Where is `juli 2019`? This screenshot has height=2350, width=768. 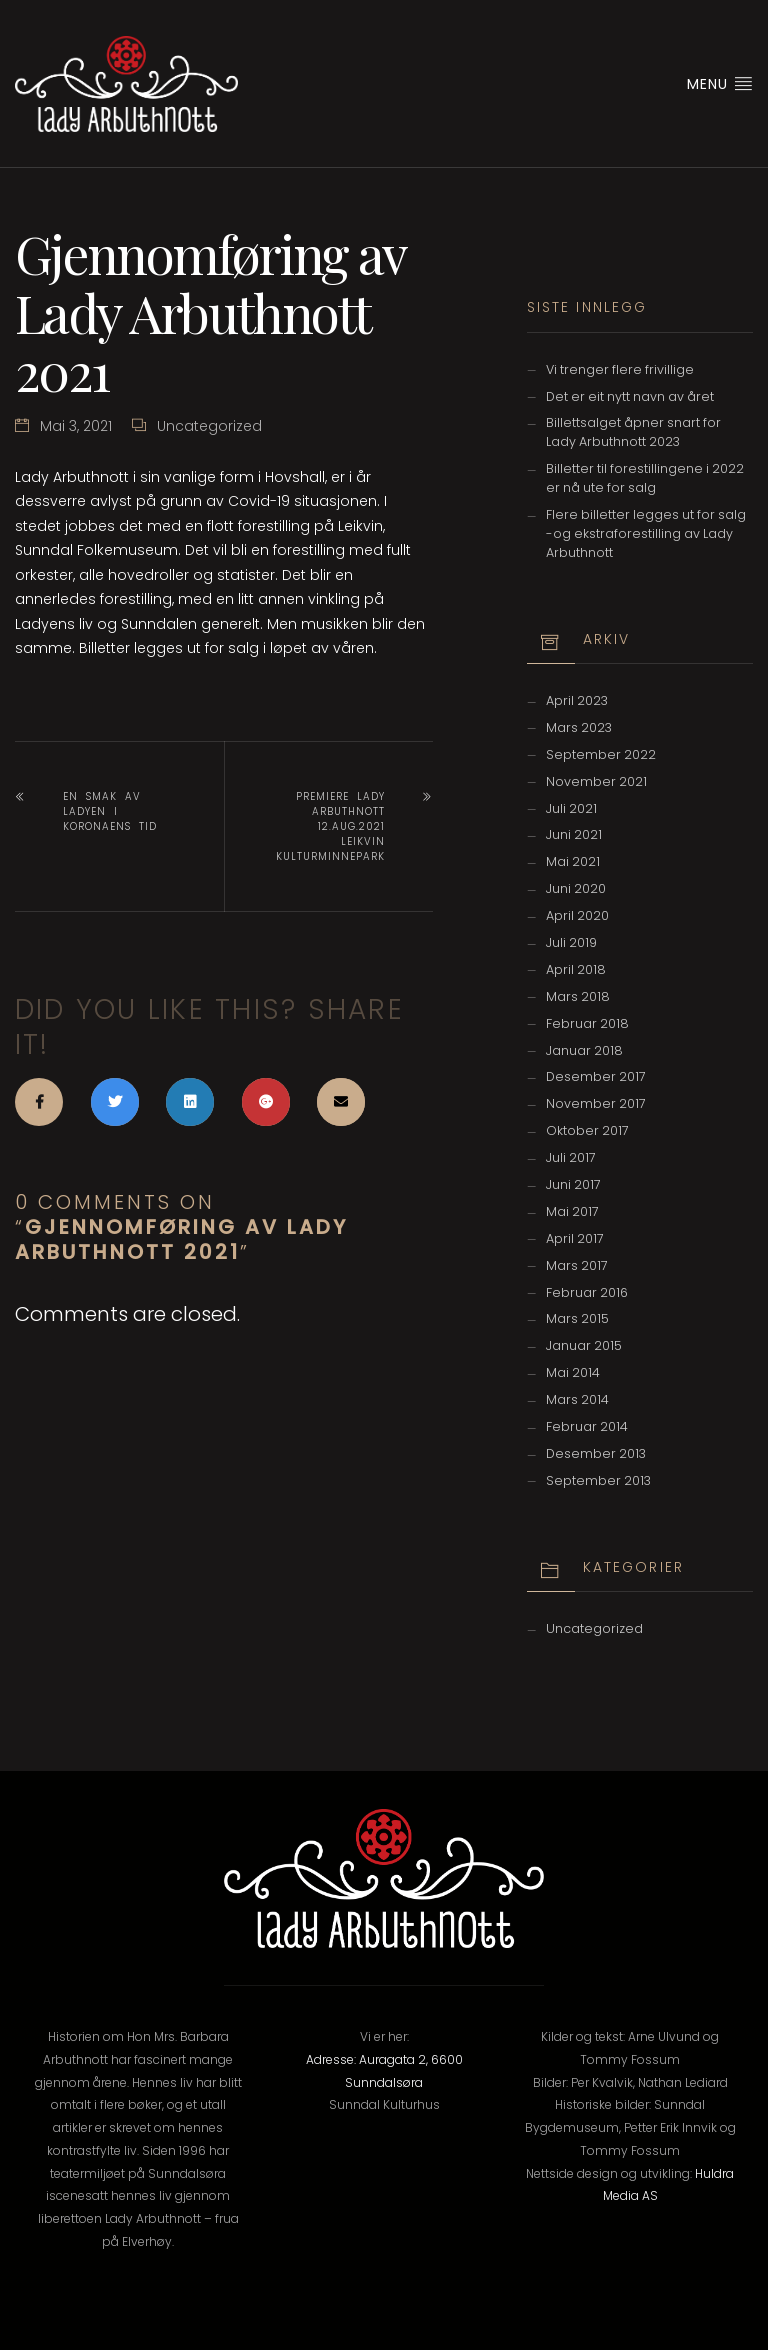
juli 2019 is located at coordinates (571, 942).